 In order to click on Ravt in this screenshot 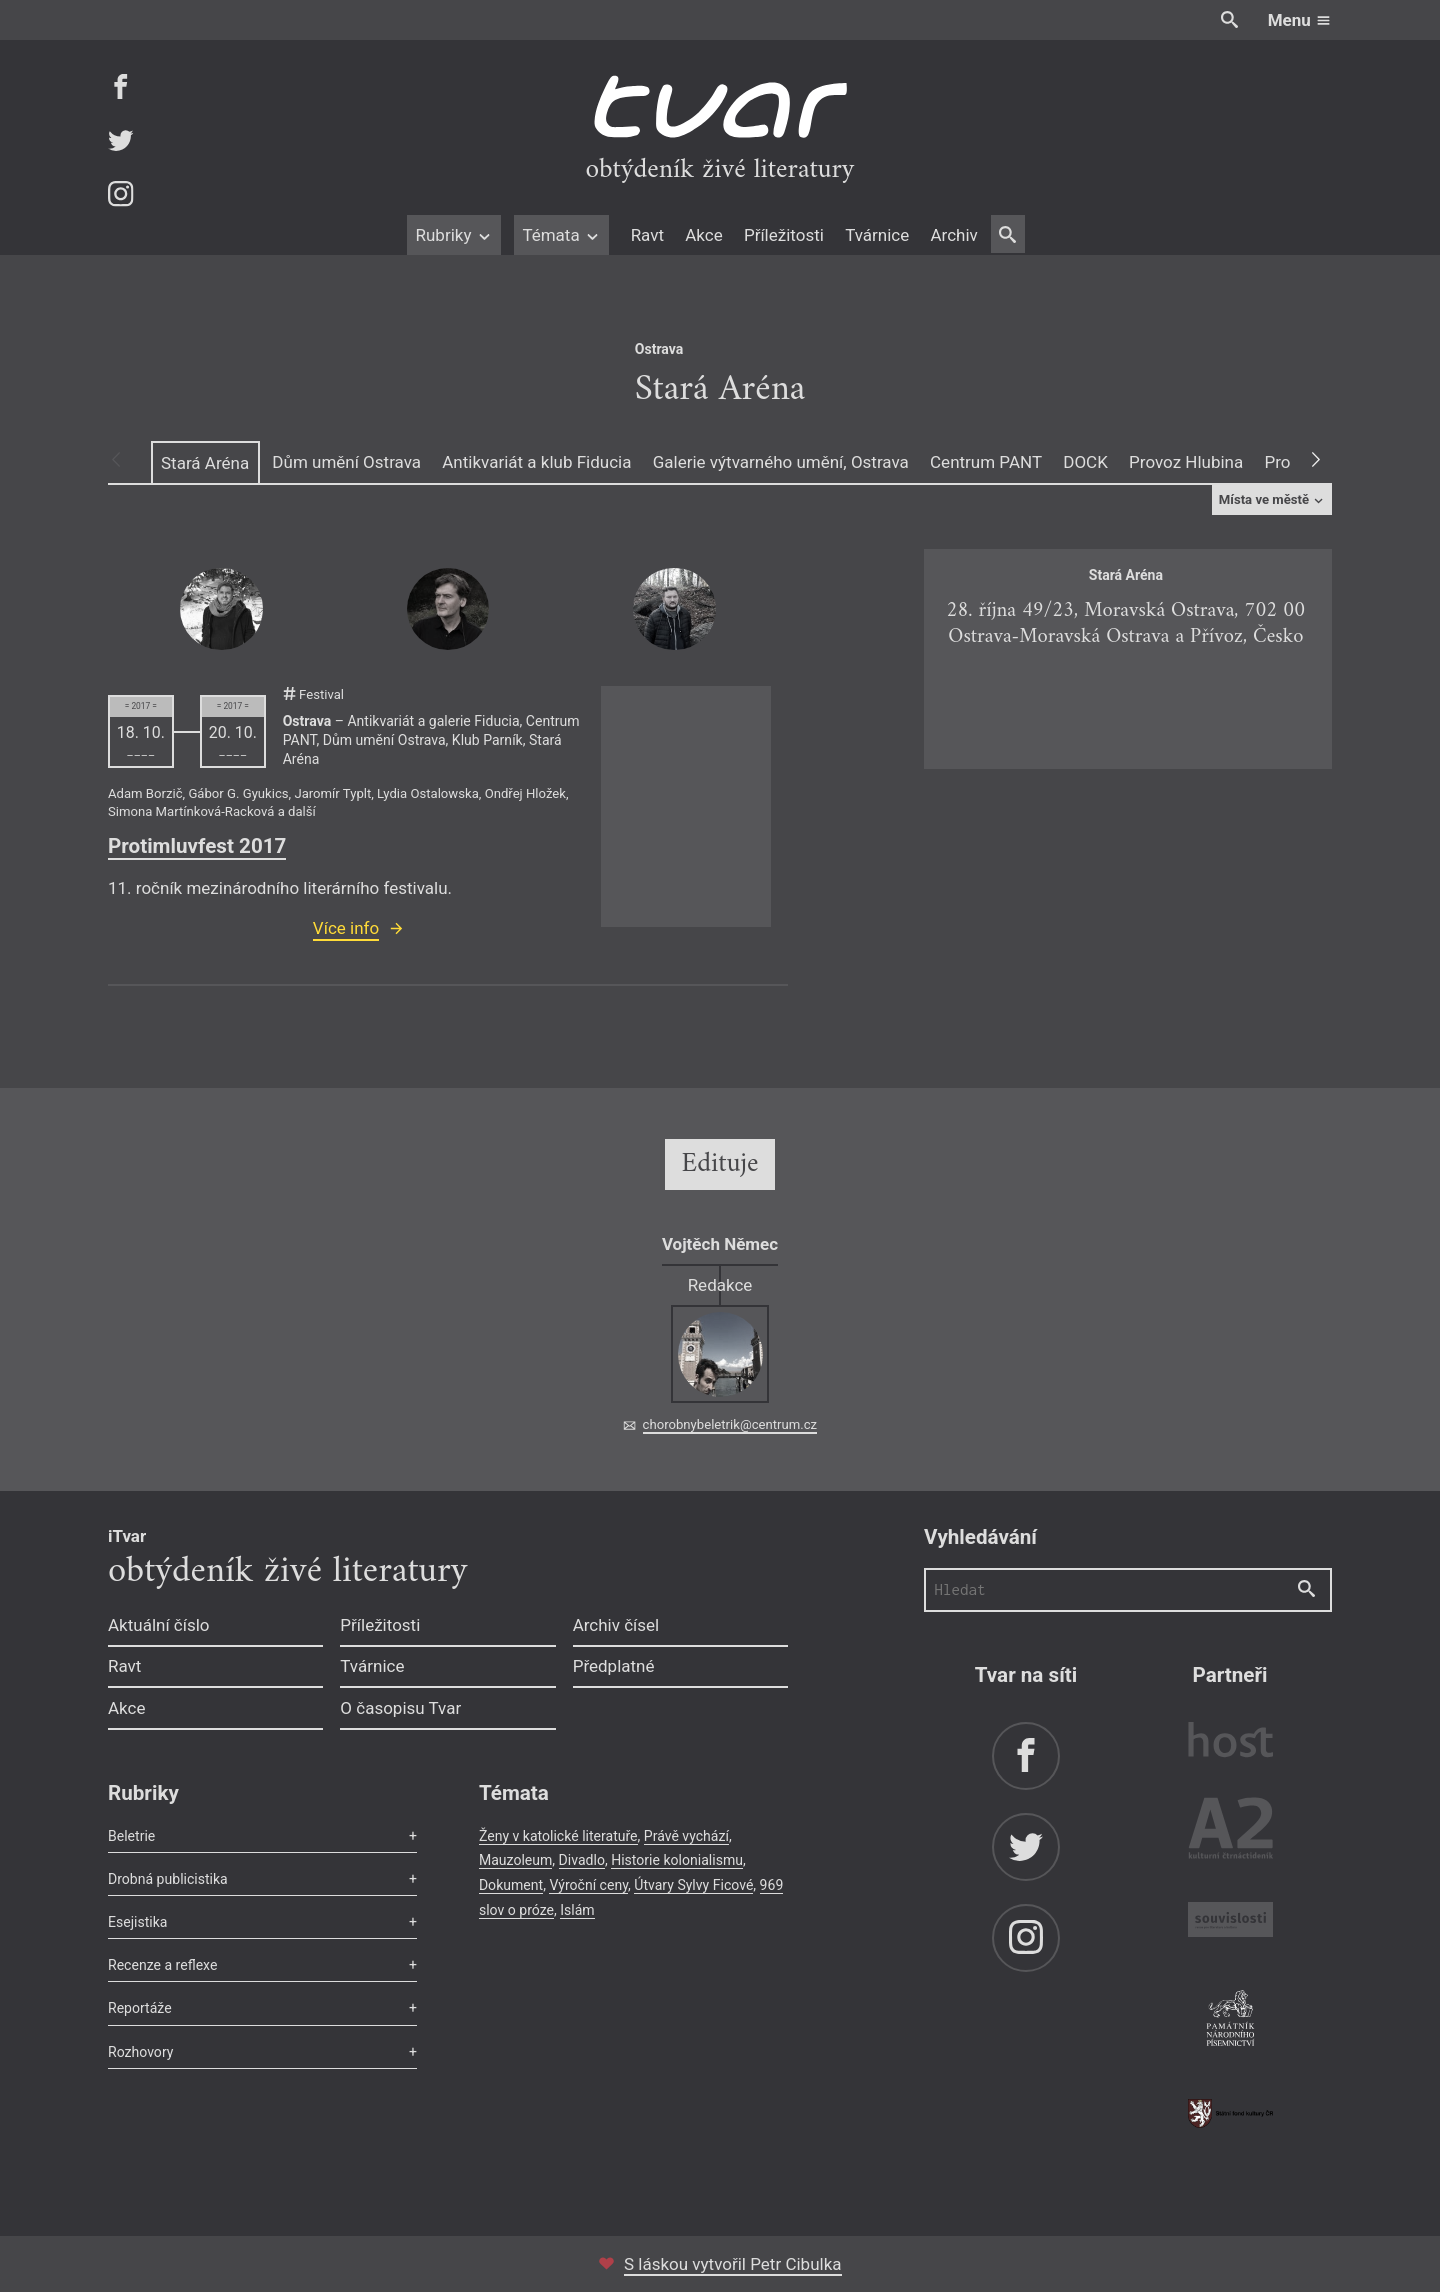, I will do `click(647, 235)`.